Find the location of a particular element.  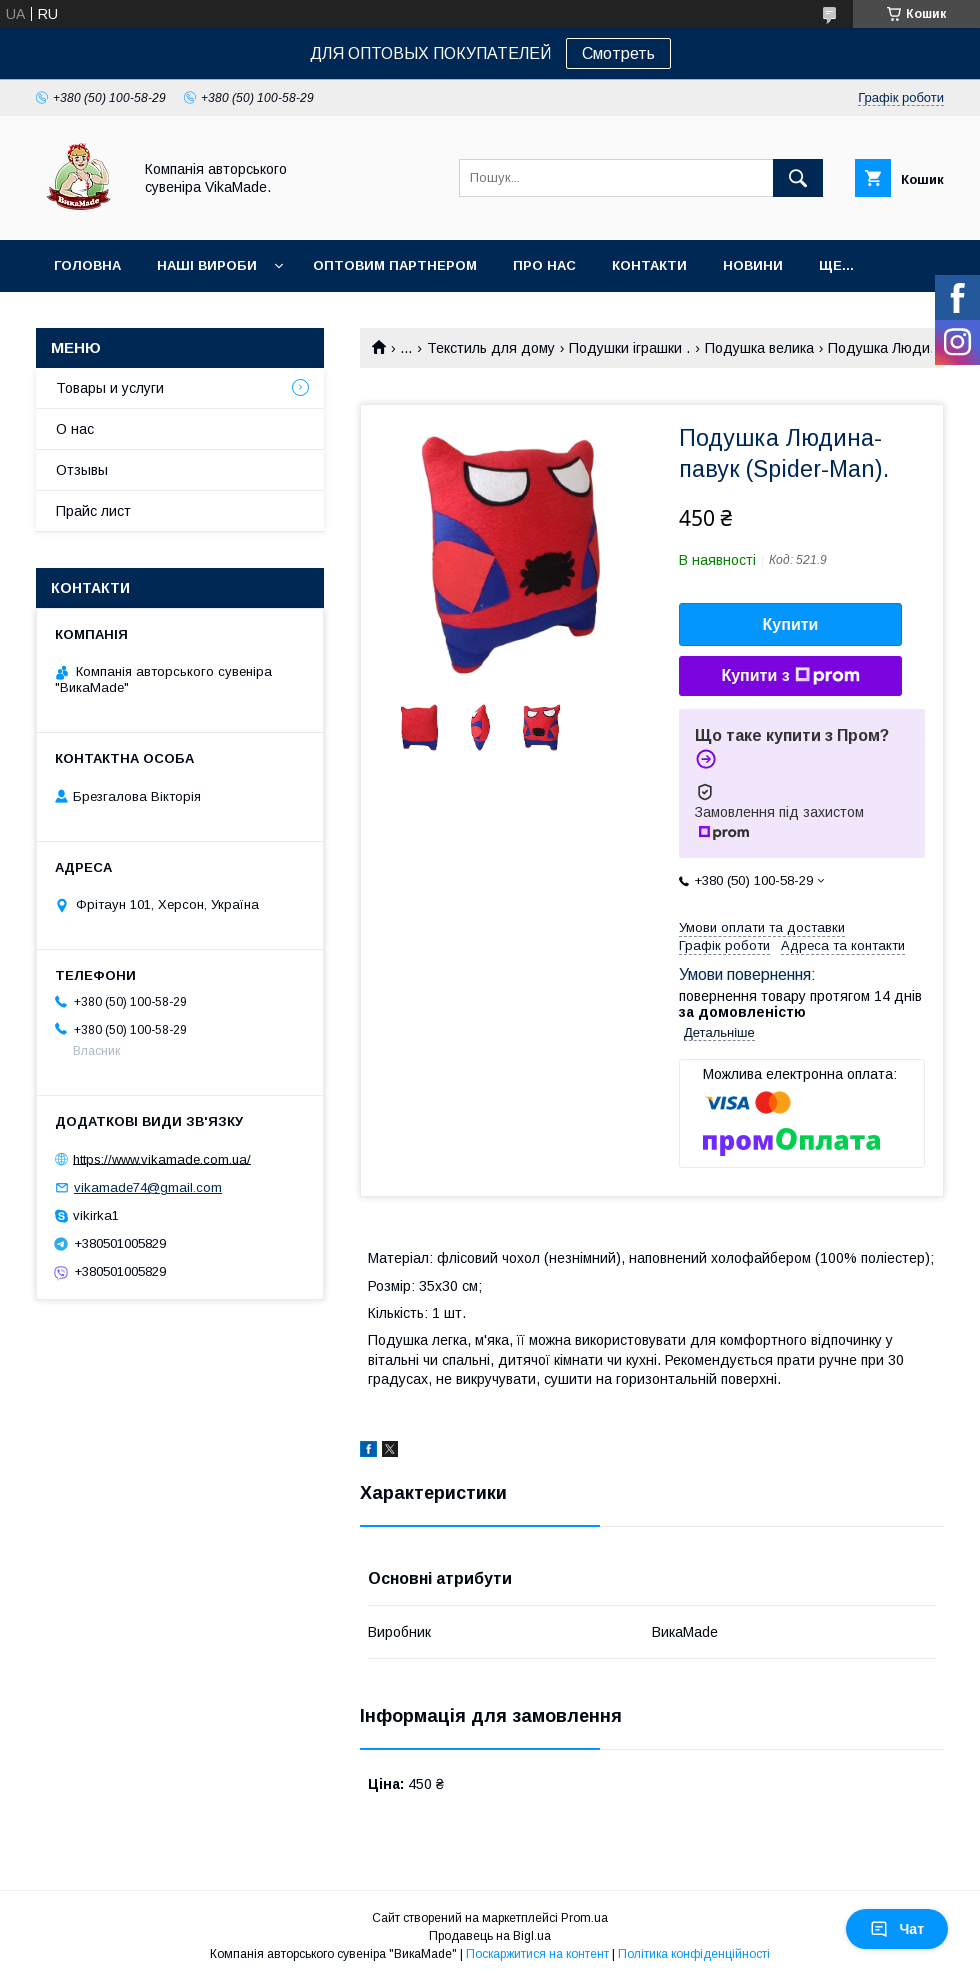

Отзывы is located at coordinates (82, 470).